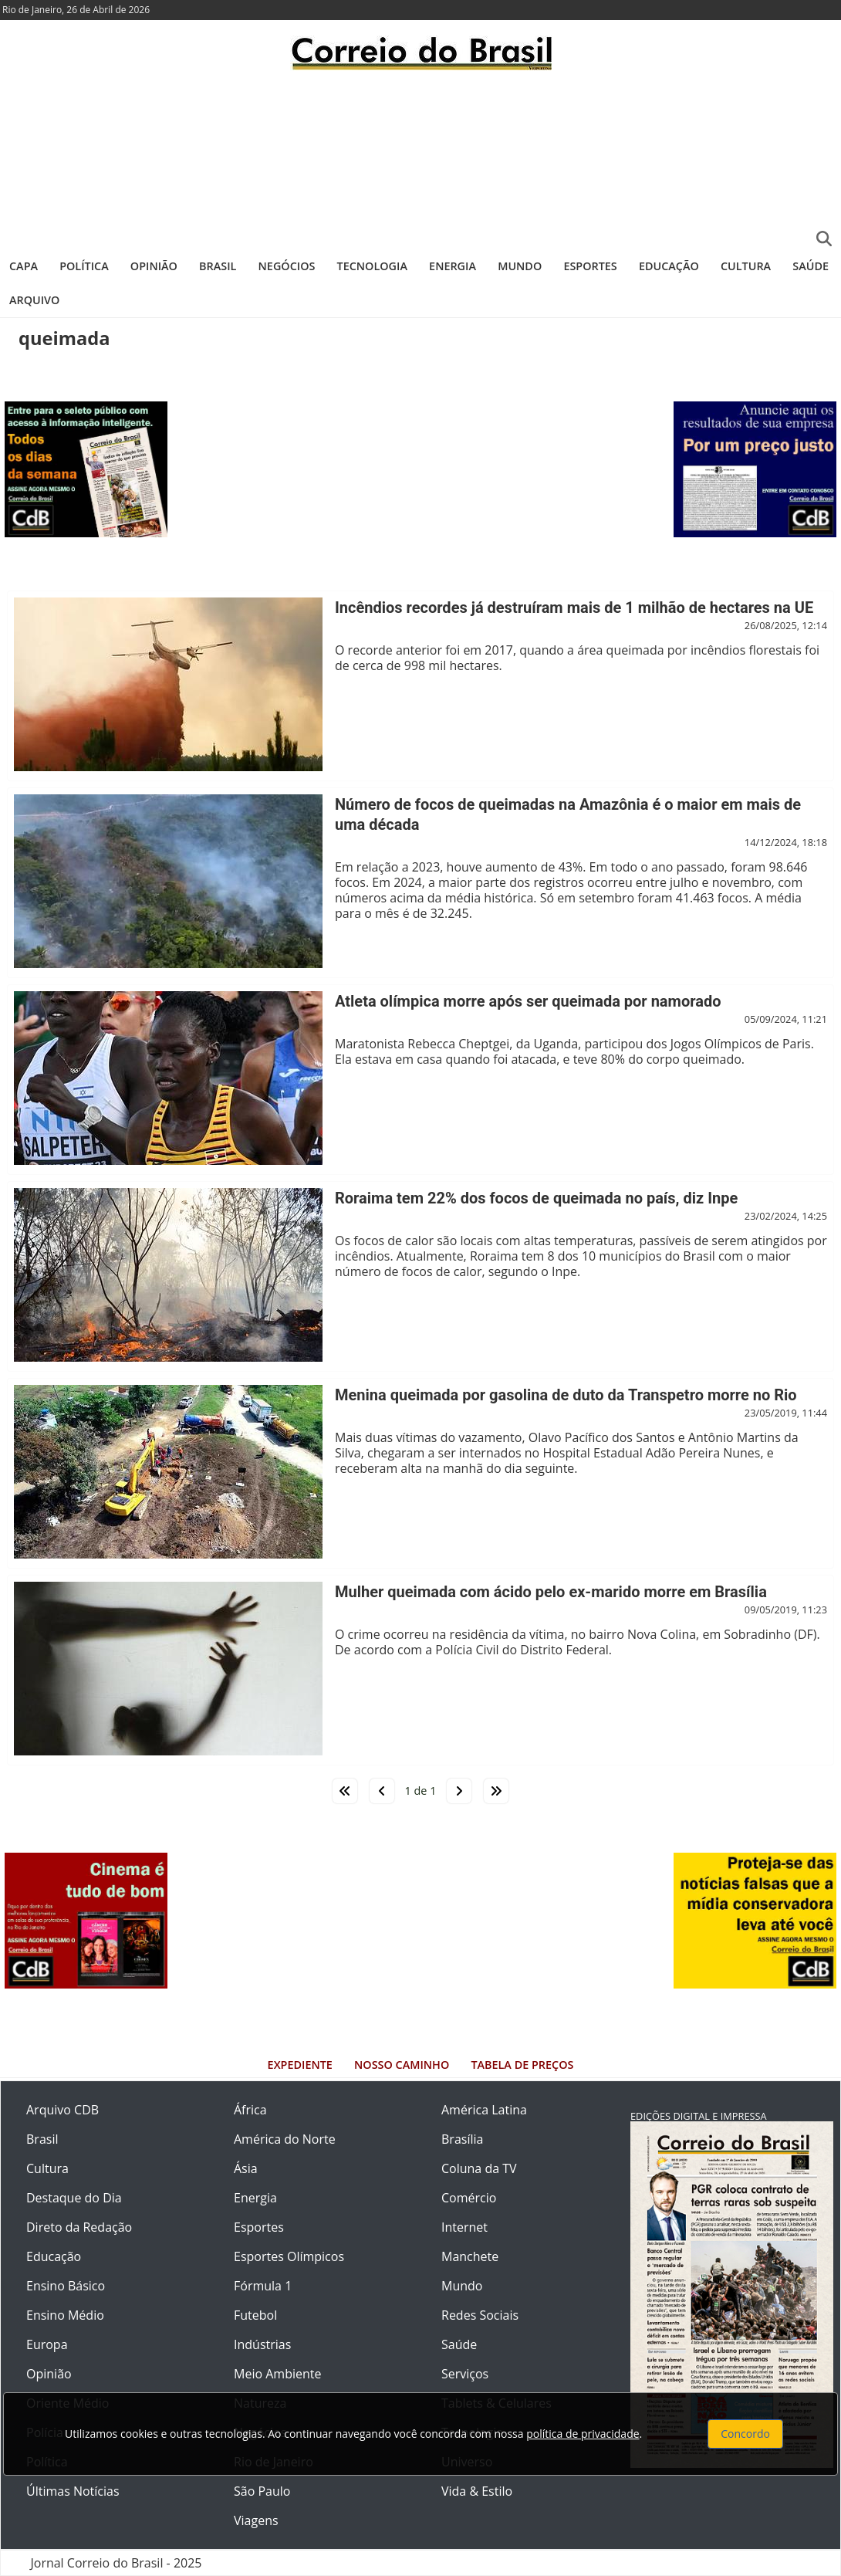 The image size is (841, 2576). What do you see at coordinates (65, 2315) in the screenshot?
I see `Ensino Médio` at bounding box center [65, 2315].